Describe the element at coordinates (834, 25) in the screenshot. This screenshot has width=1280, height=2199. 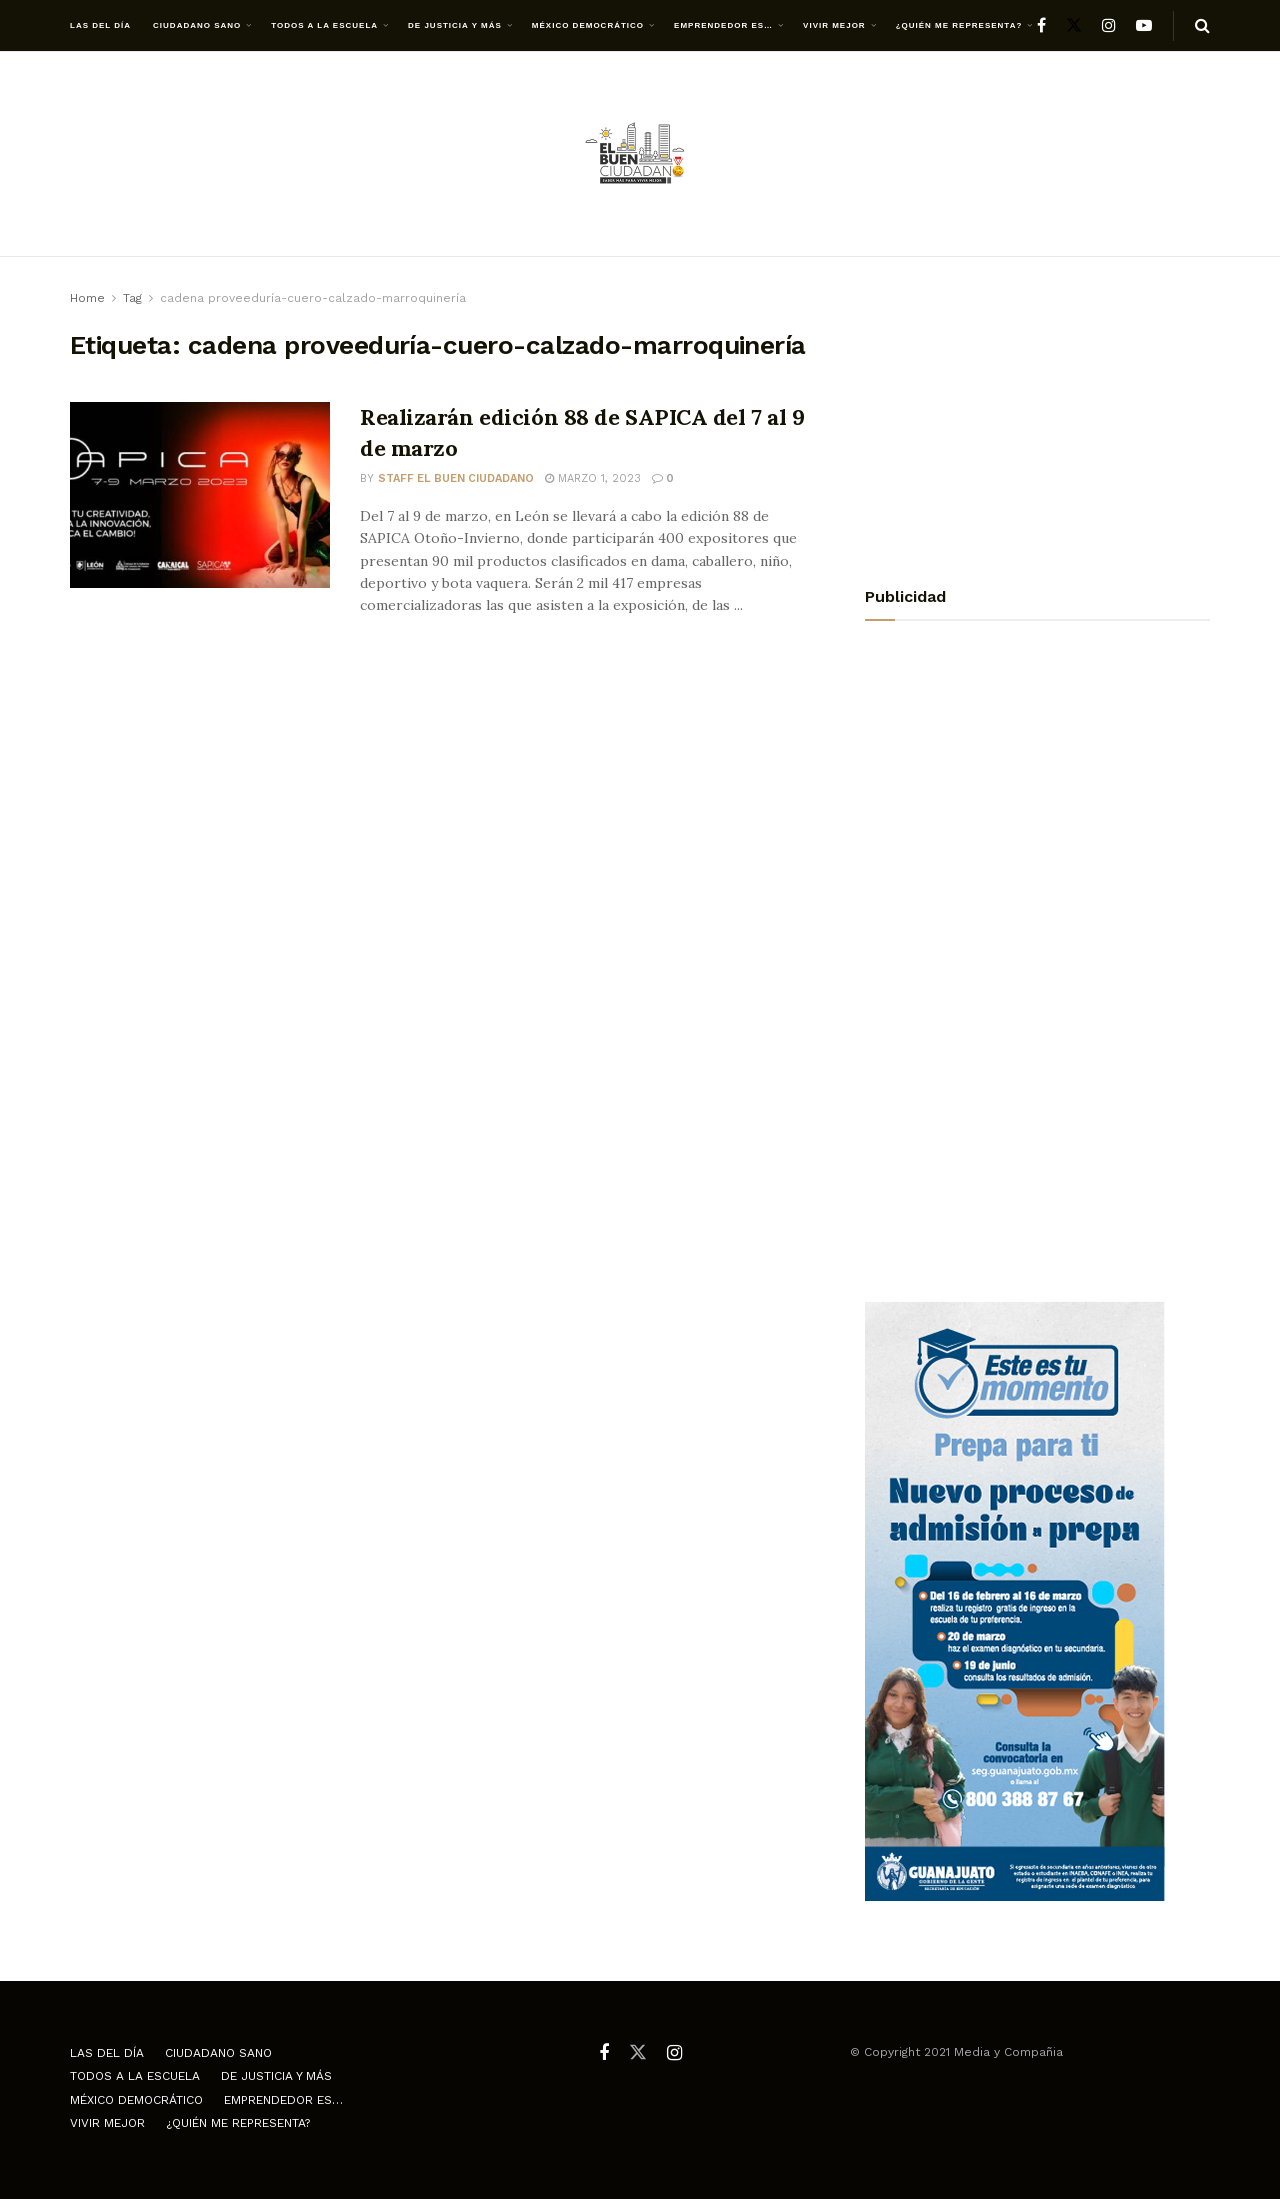
I see `Vivir mejor` at that location.